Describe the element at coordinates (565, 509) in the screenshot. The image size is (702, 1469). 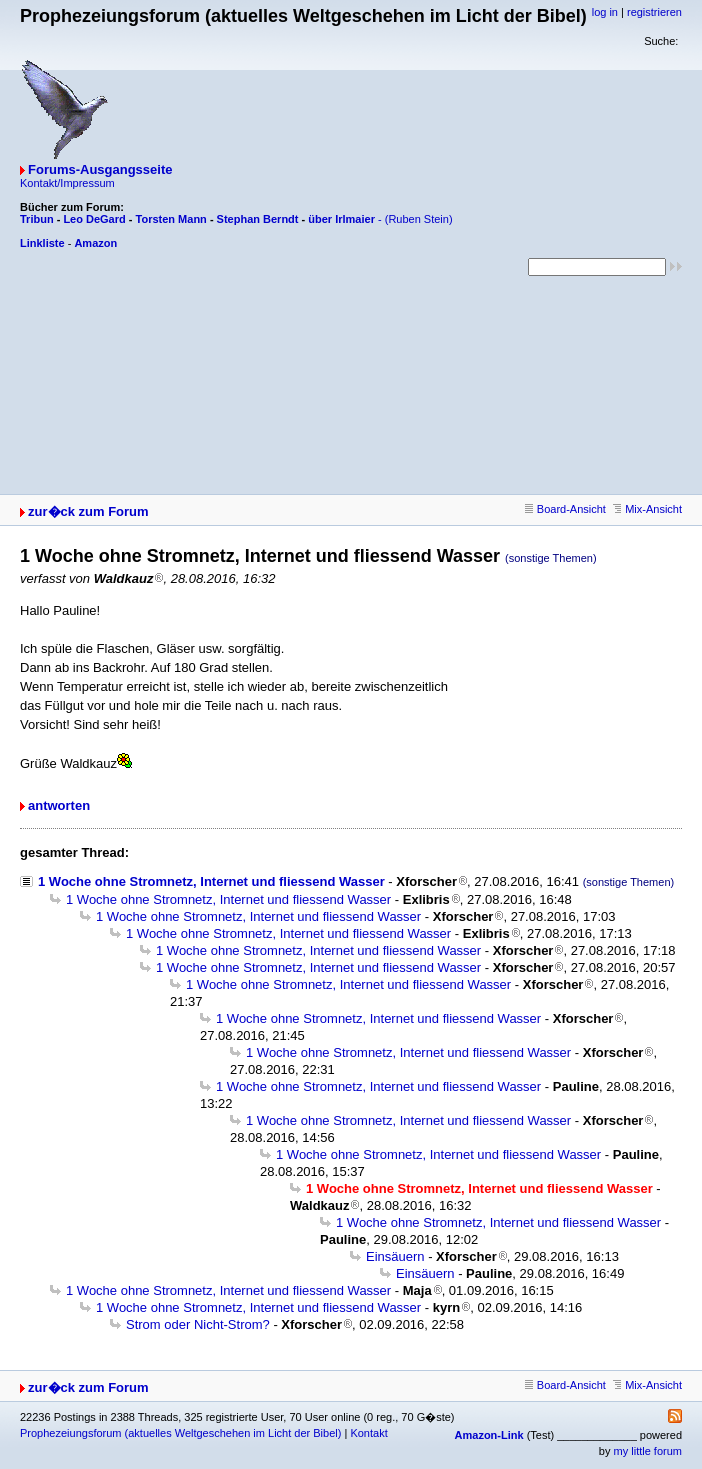
I see `Board-Ansicht` at that location.